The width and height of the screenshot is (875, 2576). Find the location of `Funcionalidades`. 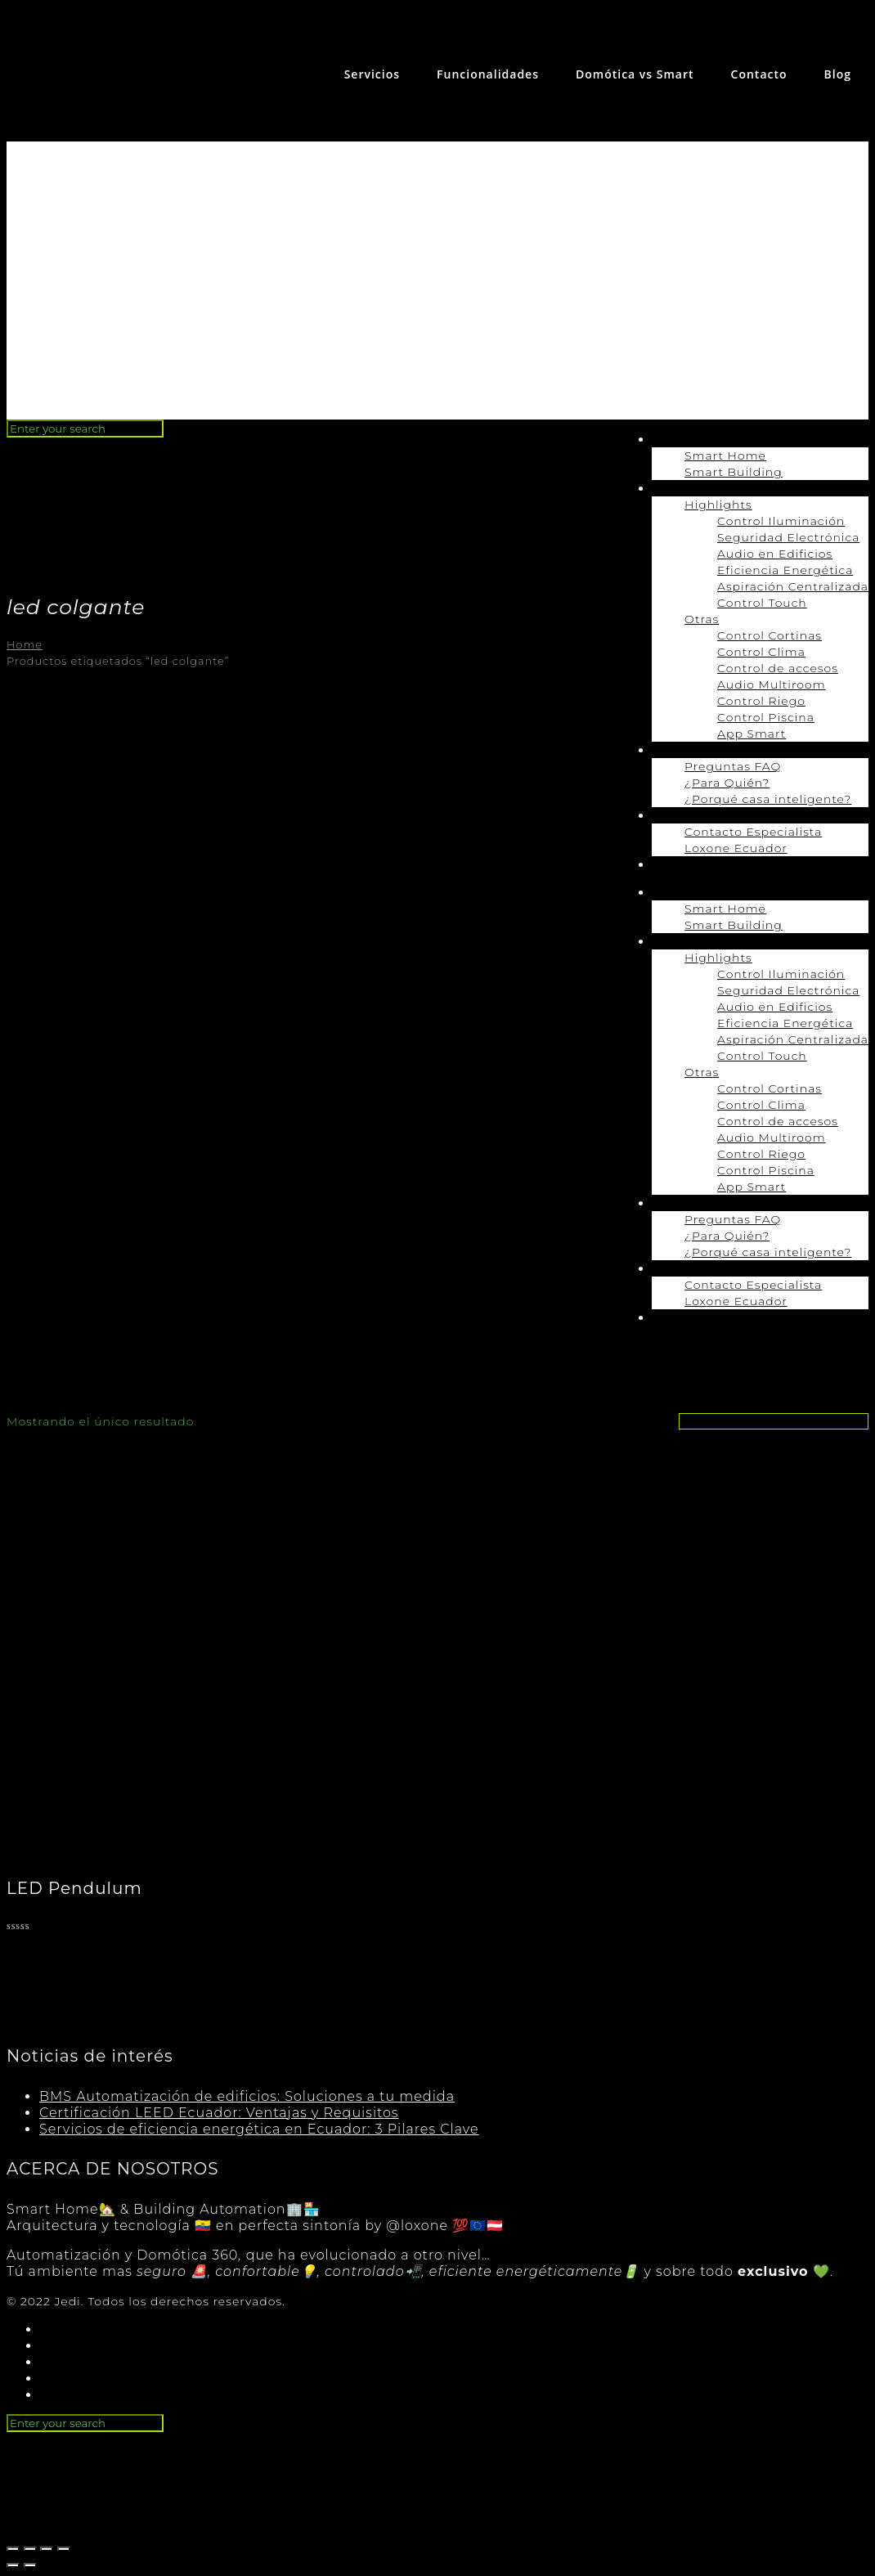

Funcionalidades is located at coordinates (488, 74).